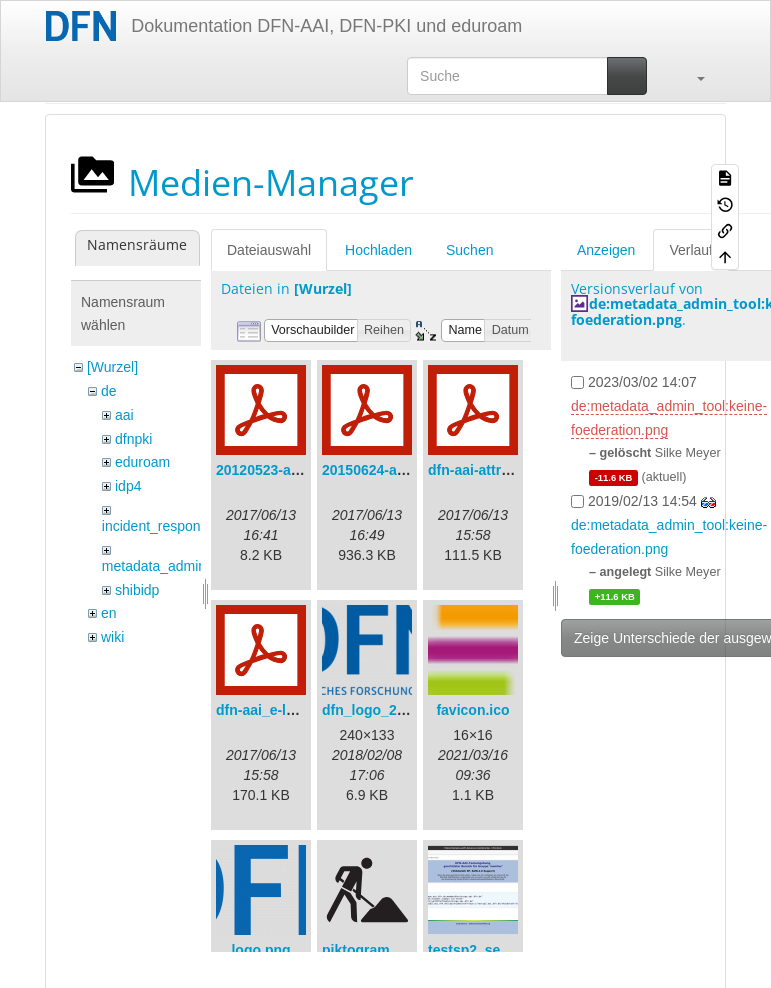 The height and width of the screenshot is (988, 771). Describe the element at coordinates (142, 462) in the screenshot. I see `eduroam` at that location.